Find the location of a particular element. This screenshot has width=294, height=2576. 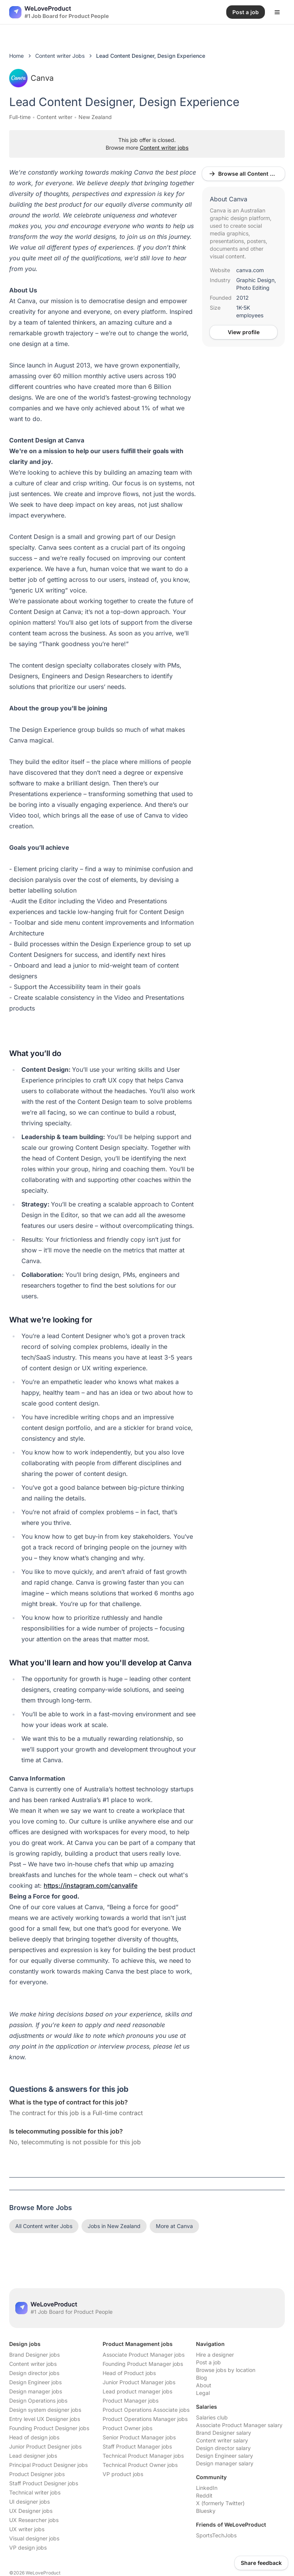

UX writer jobs is located at coordinates (26, 2529).